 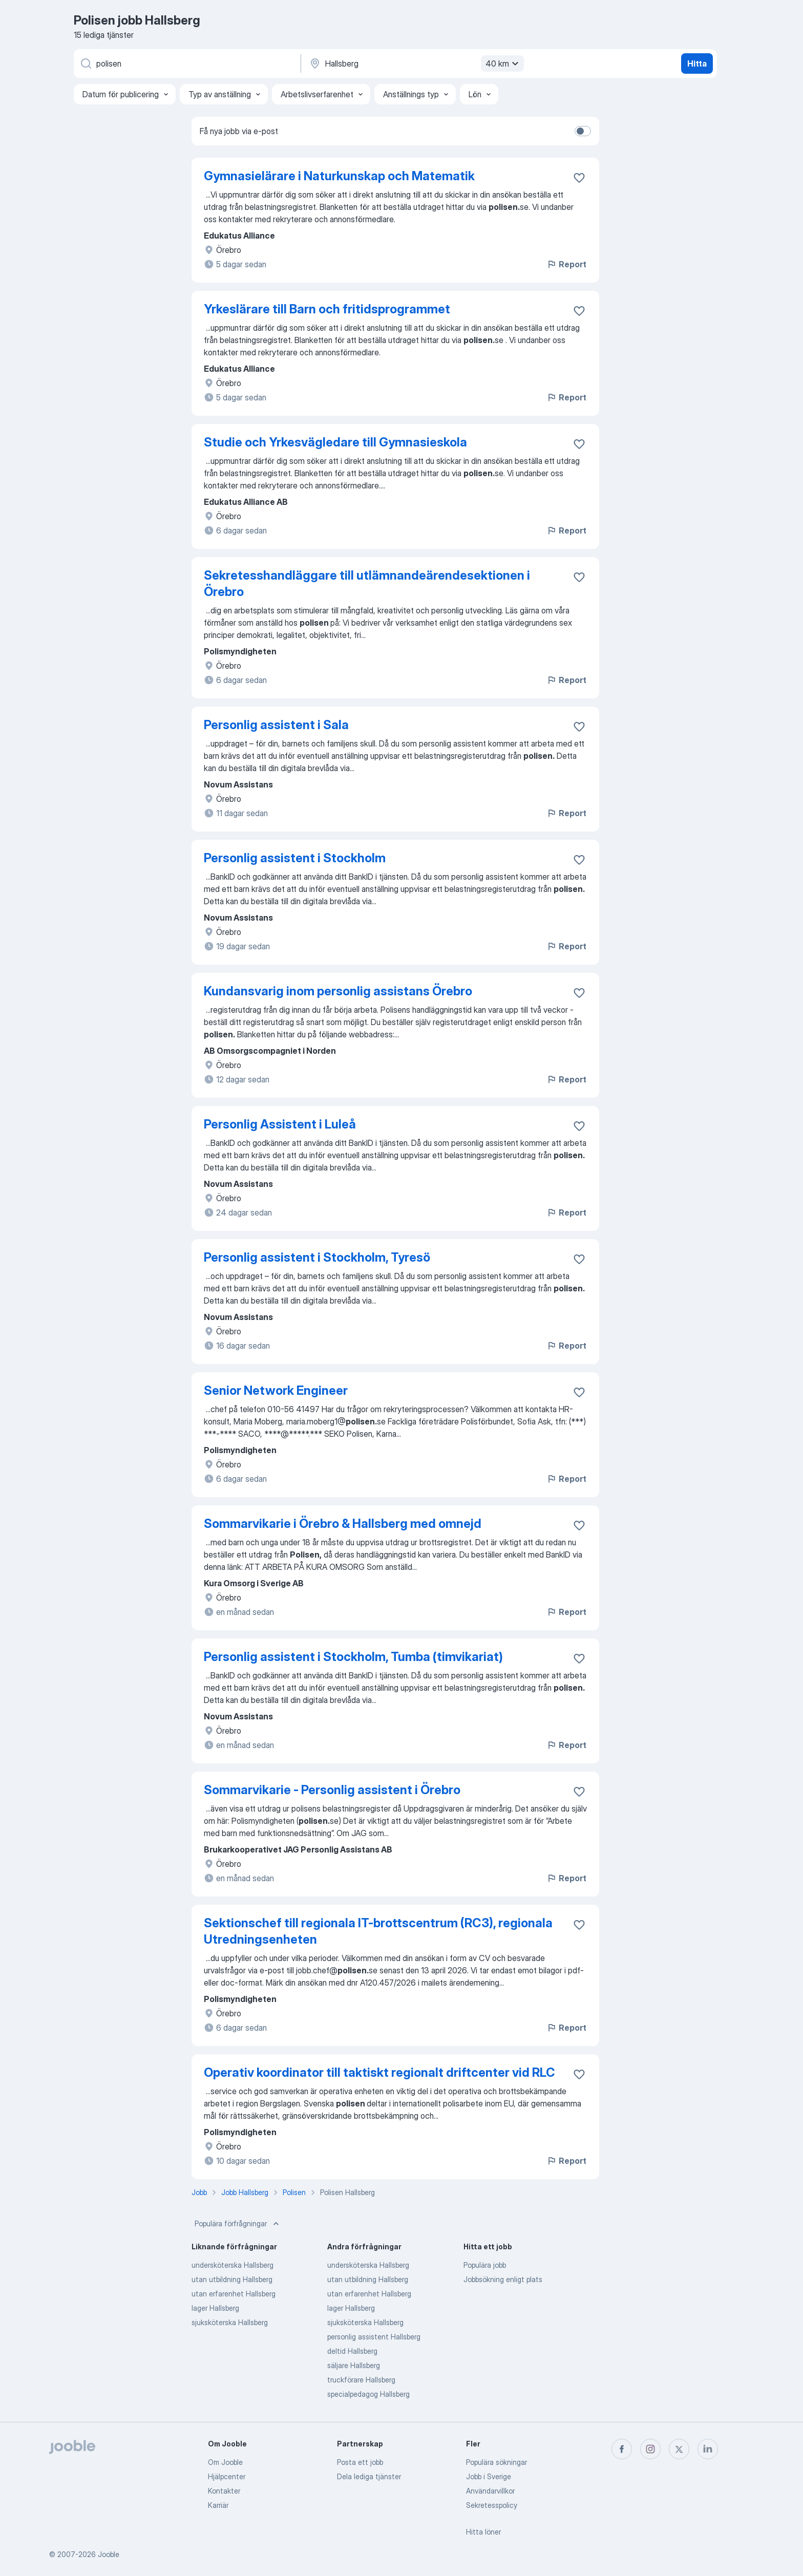 I want to click on Hjälpcenter, so click(x=226, y=2476).